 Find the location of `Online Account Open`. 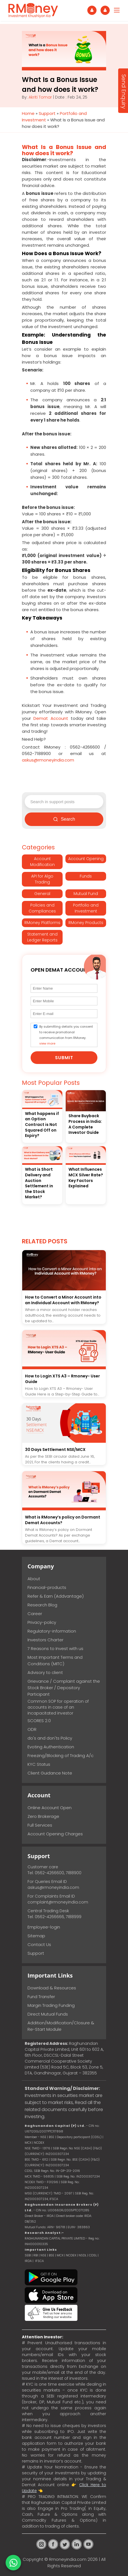

Online Account Open is located at coordinates (50, 1808).